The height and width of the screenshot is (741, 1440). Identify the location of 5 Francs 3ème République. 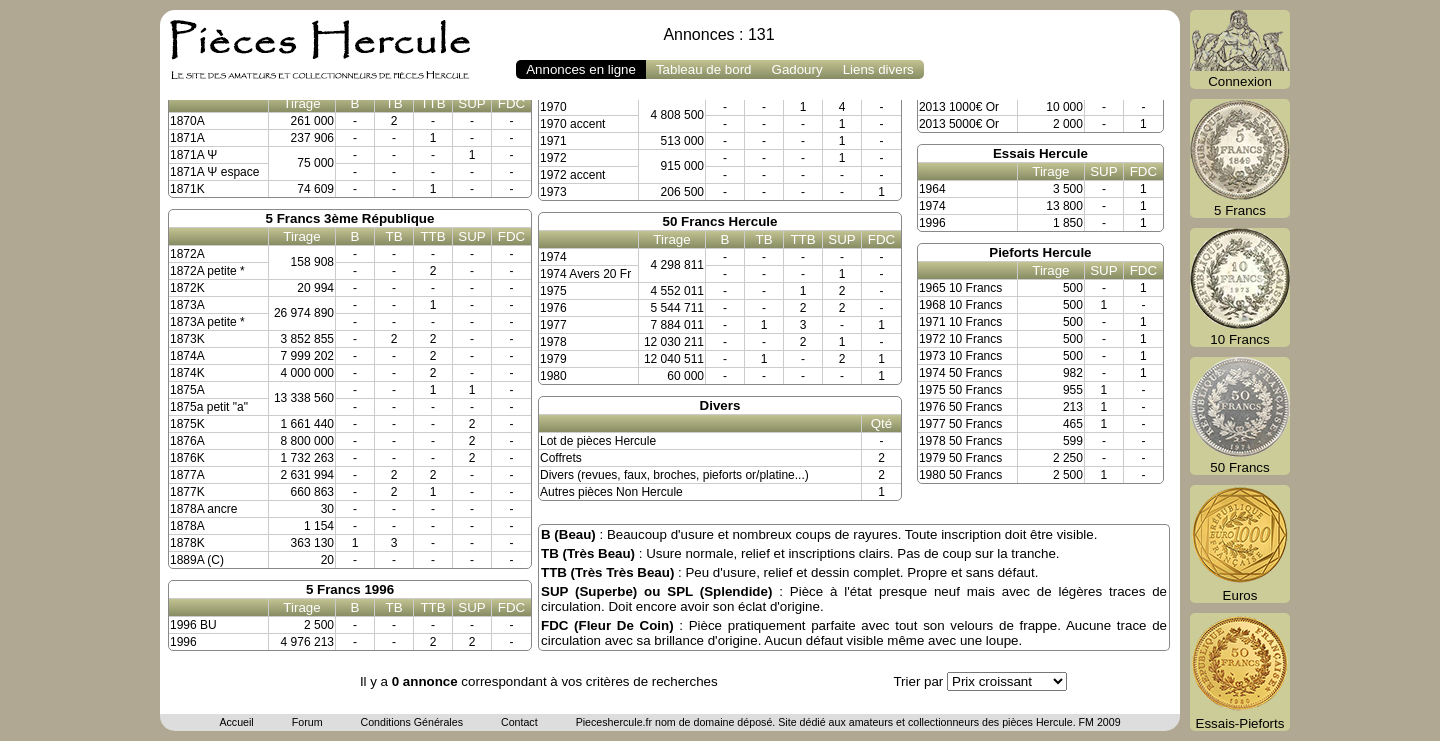
(350, 218).